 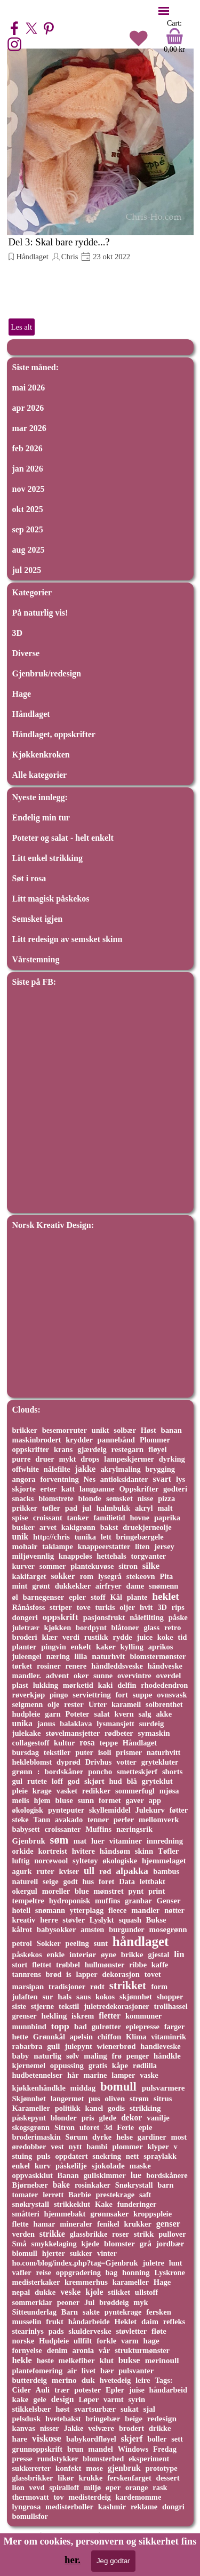 I want to click on Drivhus, so click(x=98, y=1762).